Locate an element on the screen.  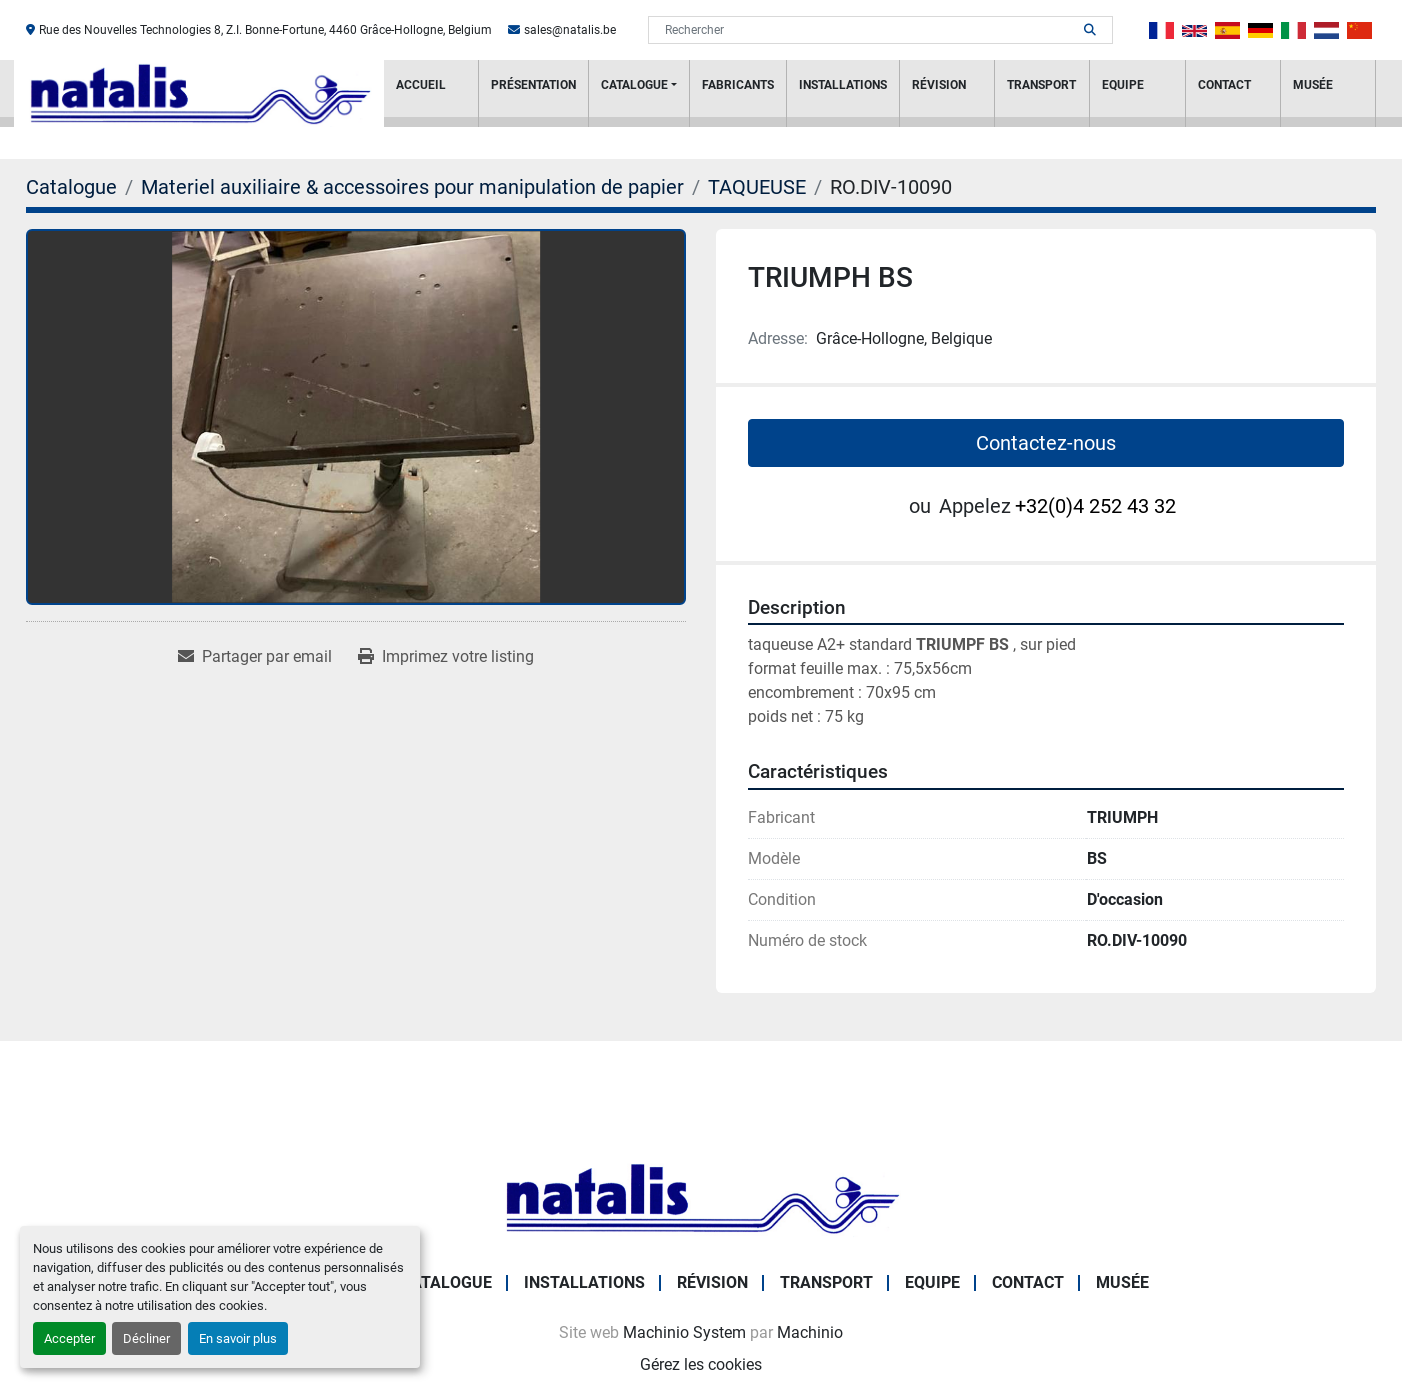
Accepter is located at coordinates (69, 1338).